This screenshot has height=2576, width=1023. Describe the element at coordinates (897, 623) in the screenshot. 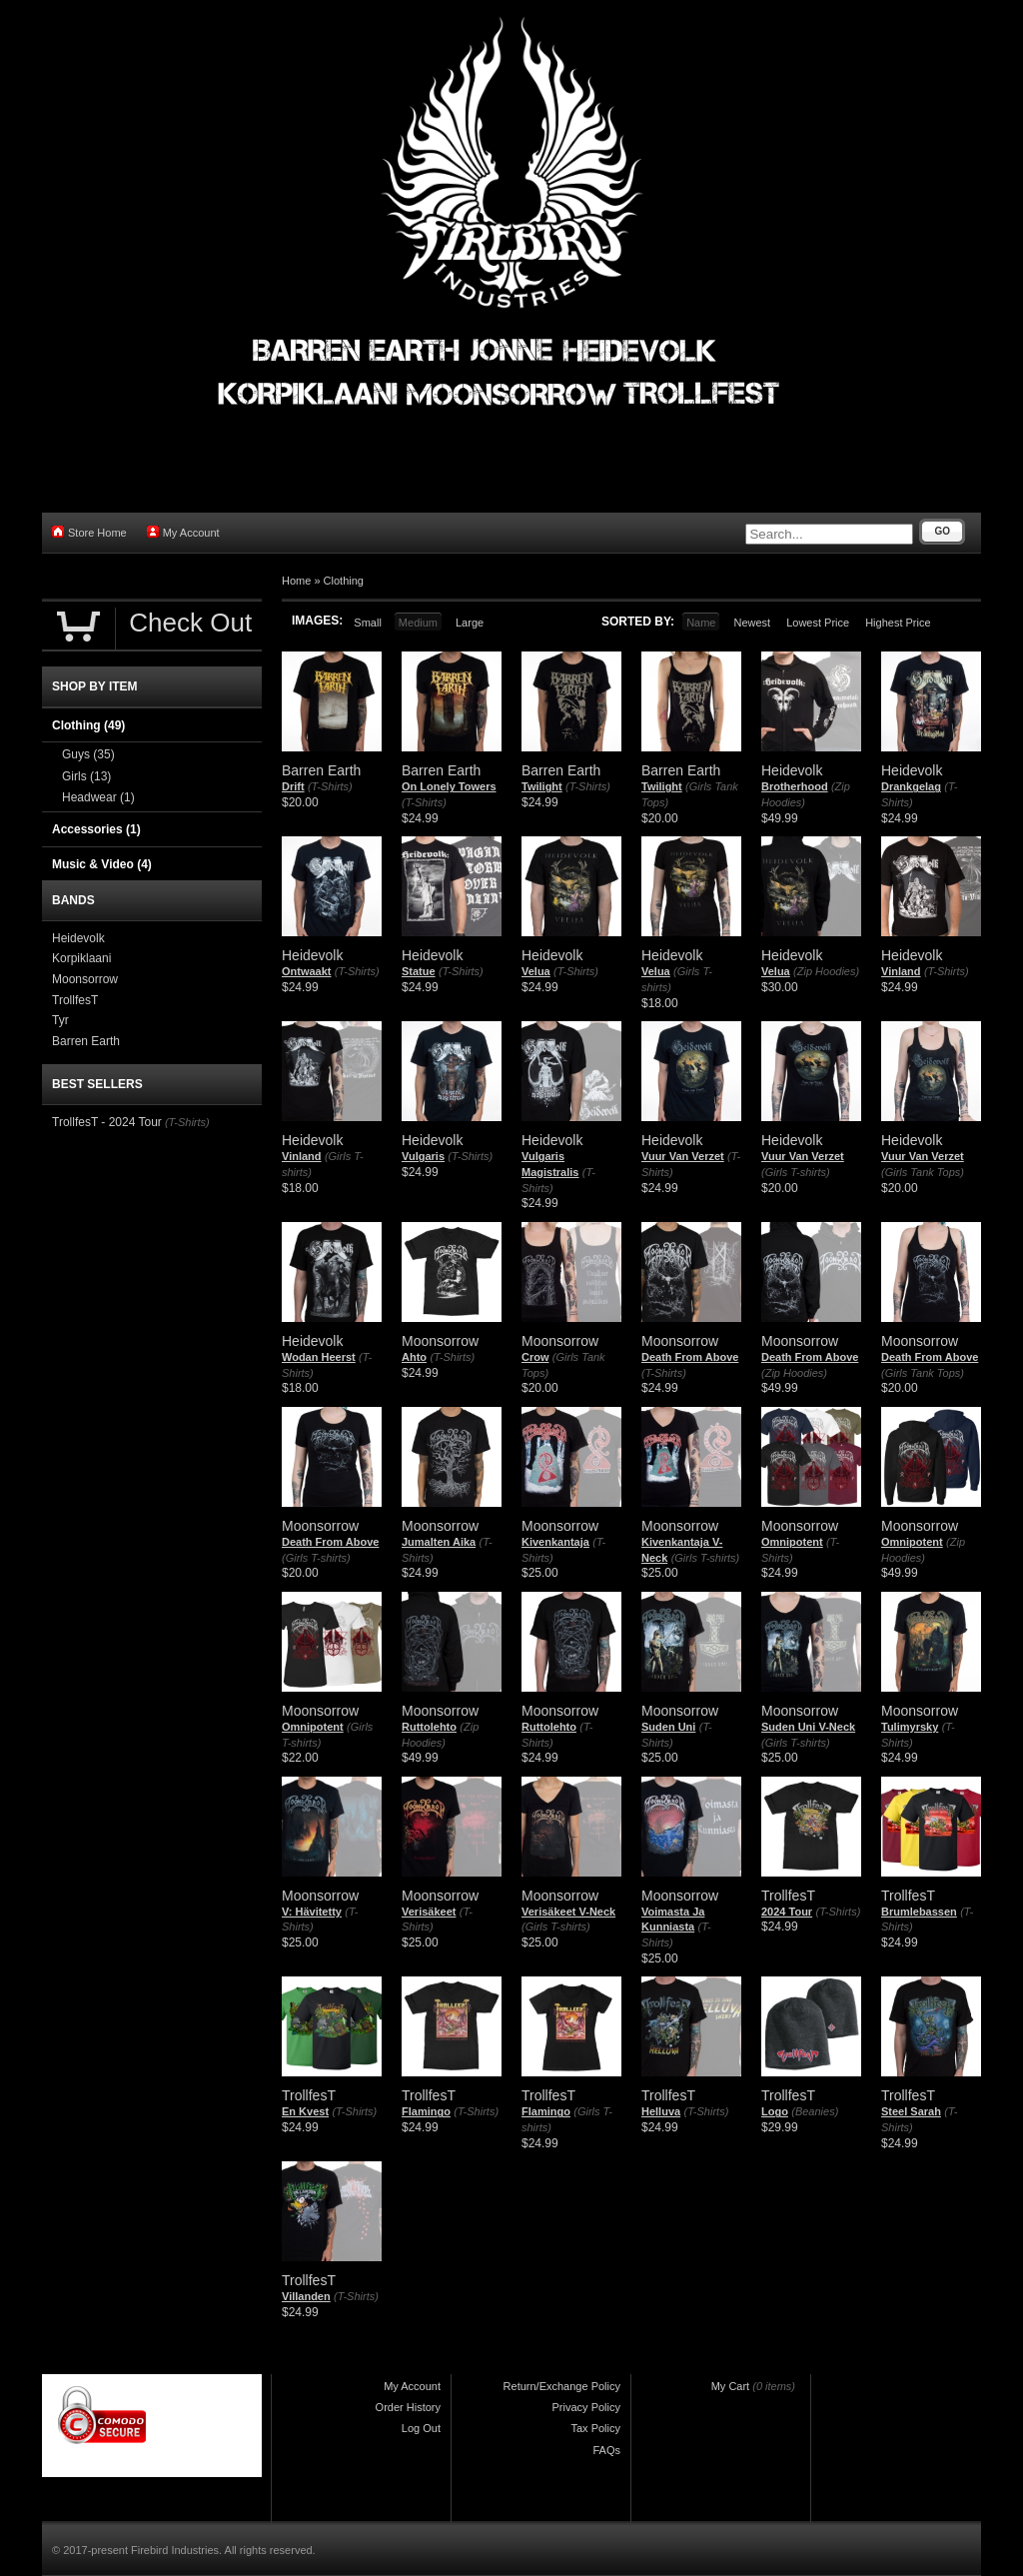

I see `Highest Price` at that location.